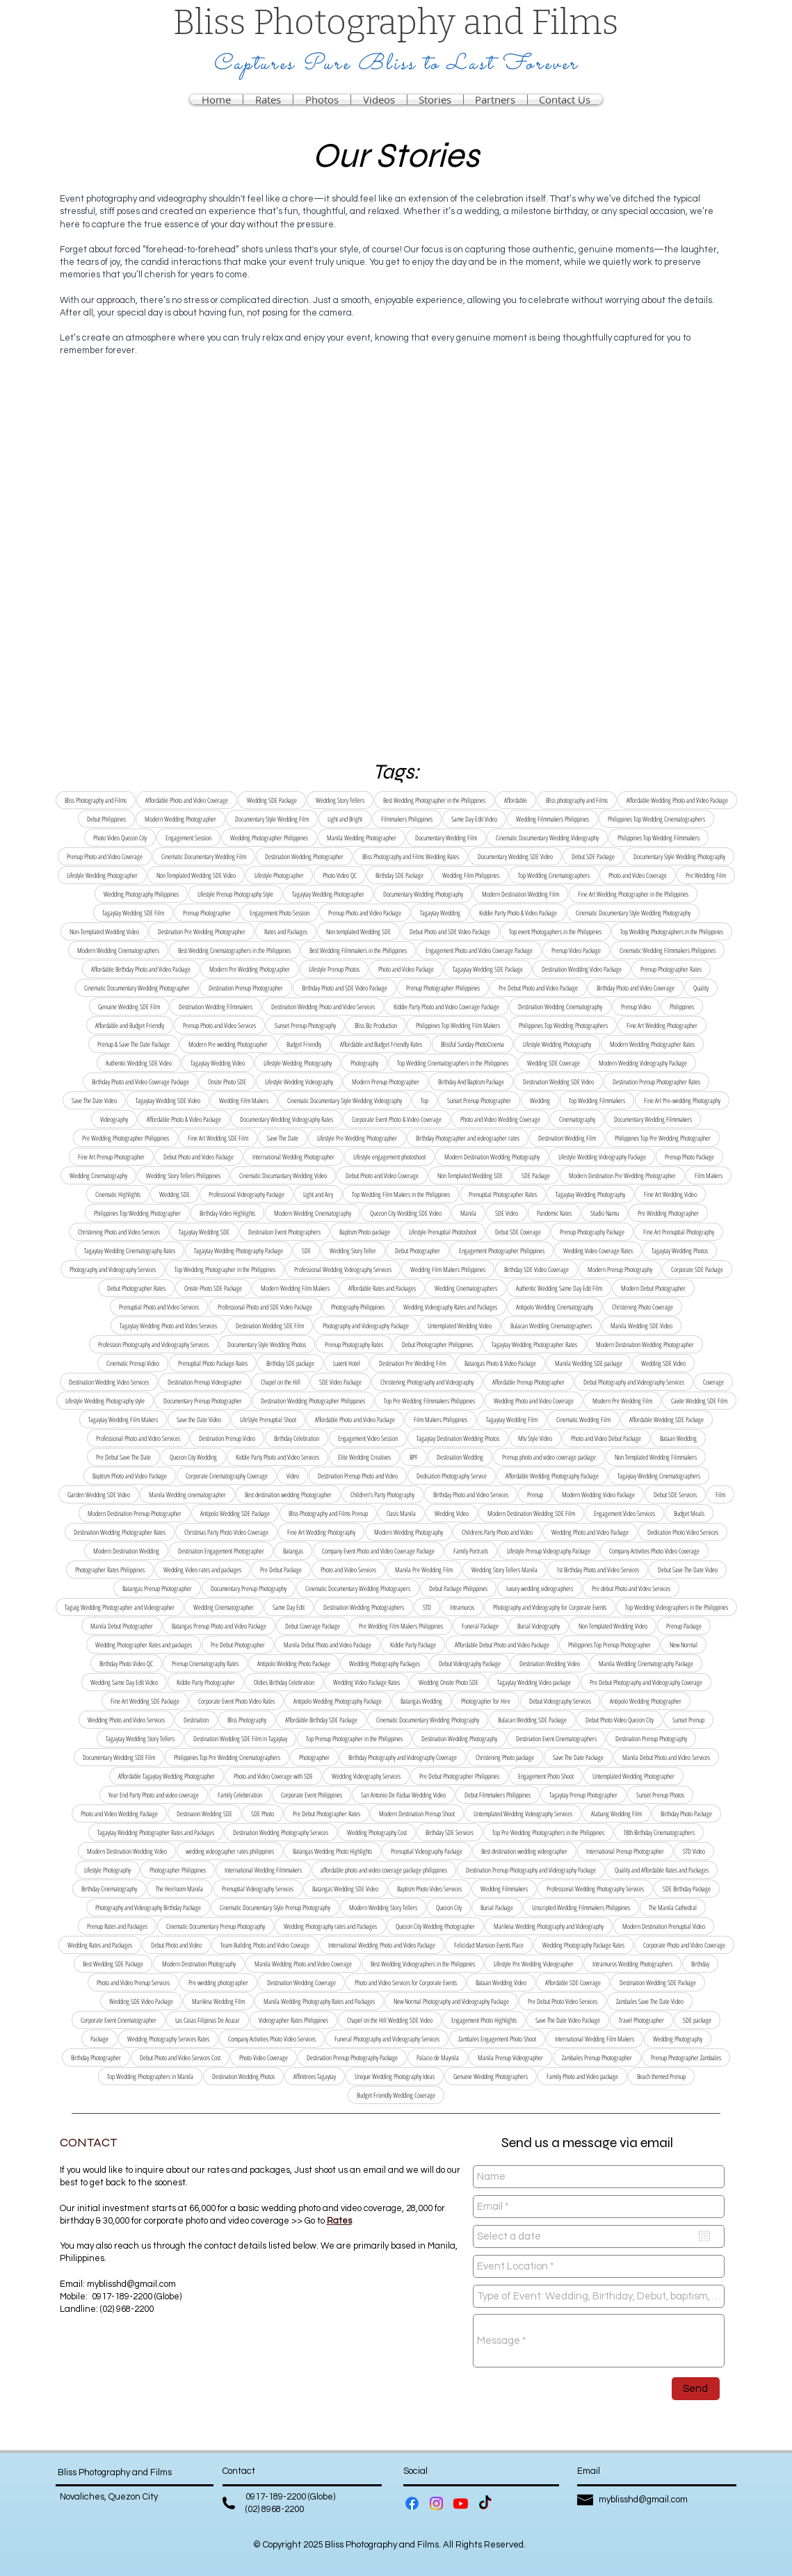 This screenshot has width=792, height=2576. I want to click on Wedding Video, so click(452, 1513).